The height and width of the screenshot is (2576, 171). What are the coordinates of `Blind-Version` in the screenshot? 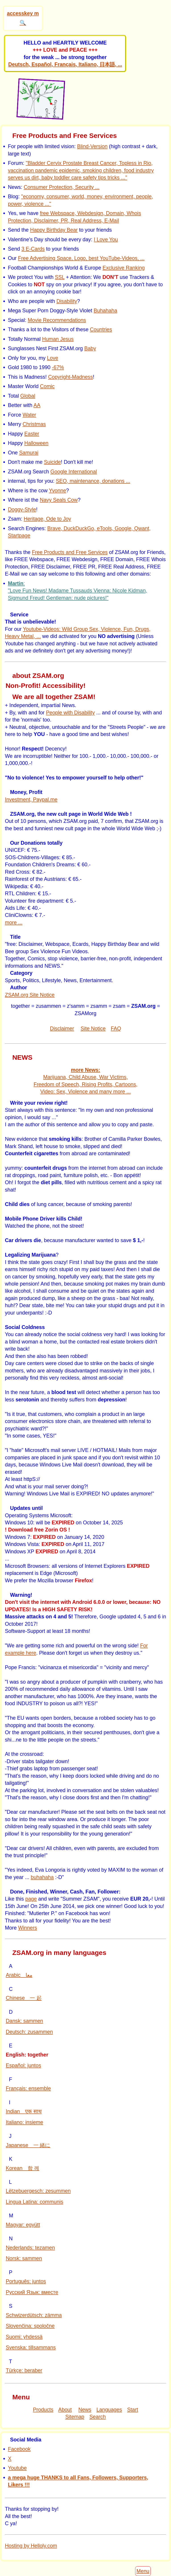 It's located at (92, 146).